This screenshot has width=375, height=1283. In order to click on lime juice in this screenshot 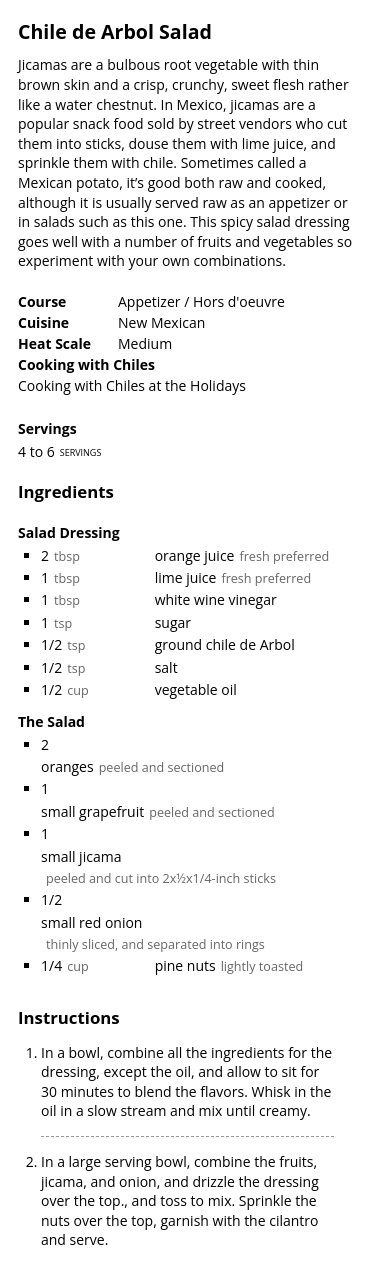, I will do `click(186, 577)`.